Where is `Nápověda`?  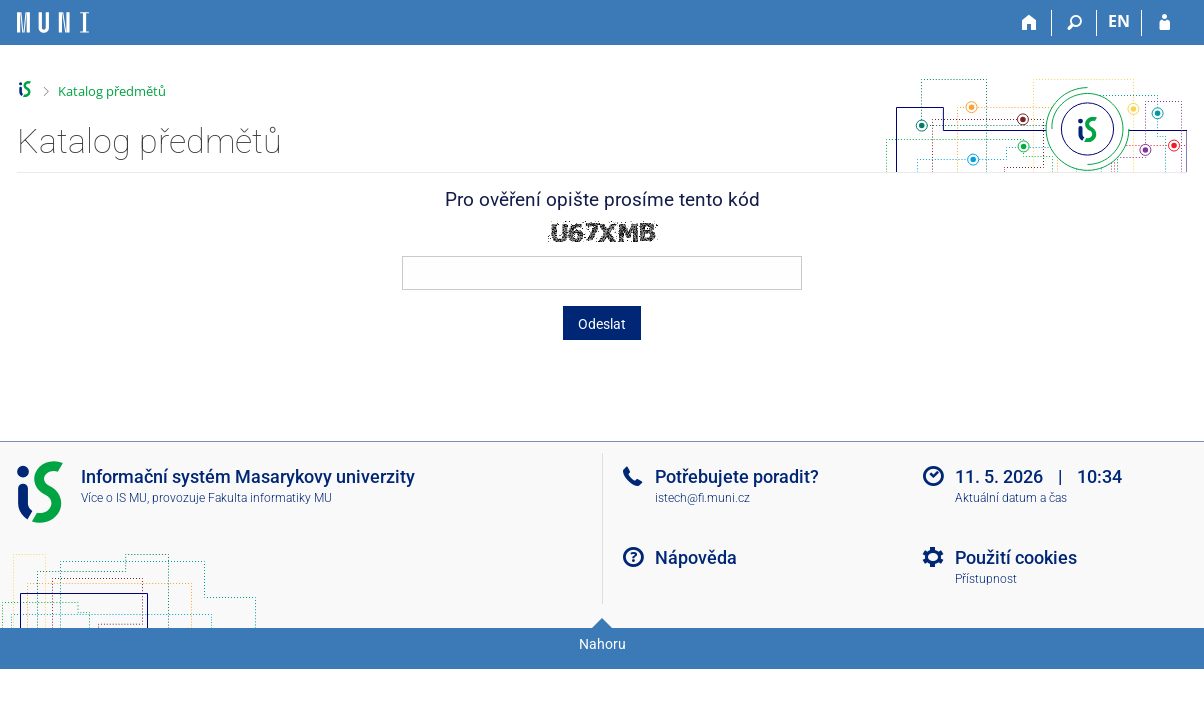 Nápověda is located at coordinates (696, 557).